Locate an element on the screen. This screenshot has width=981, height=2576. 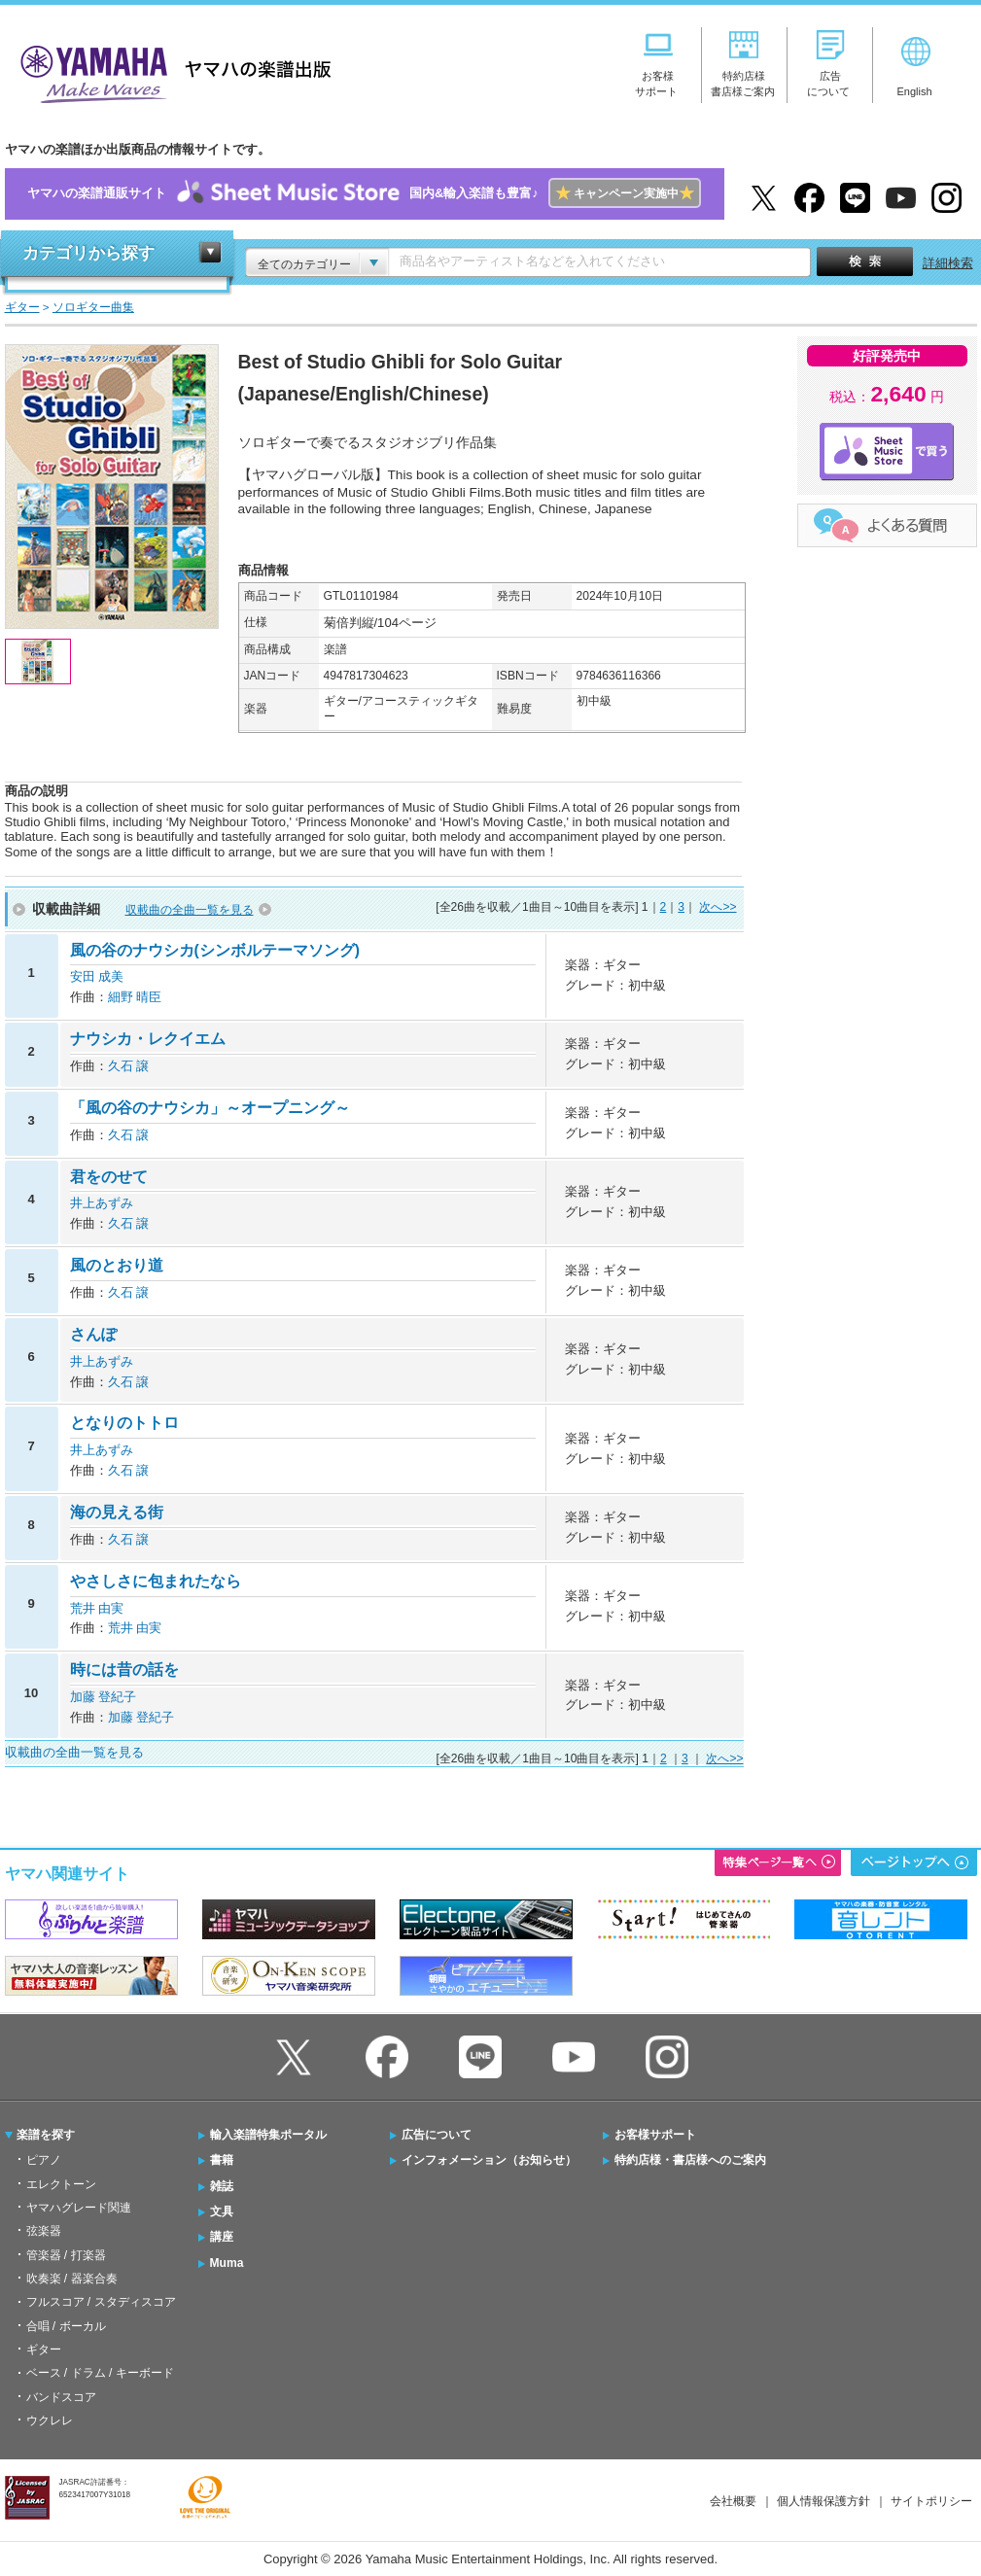
Muma is located at coordinates (227, 2263).